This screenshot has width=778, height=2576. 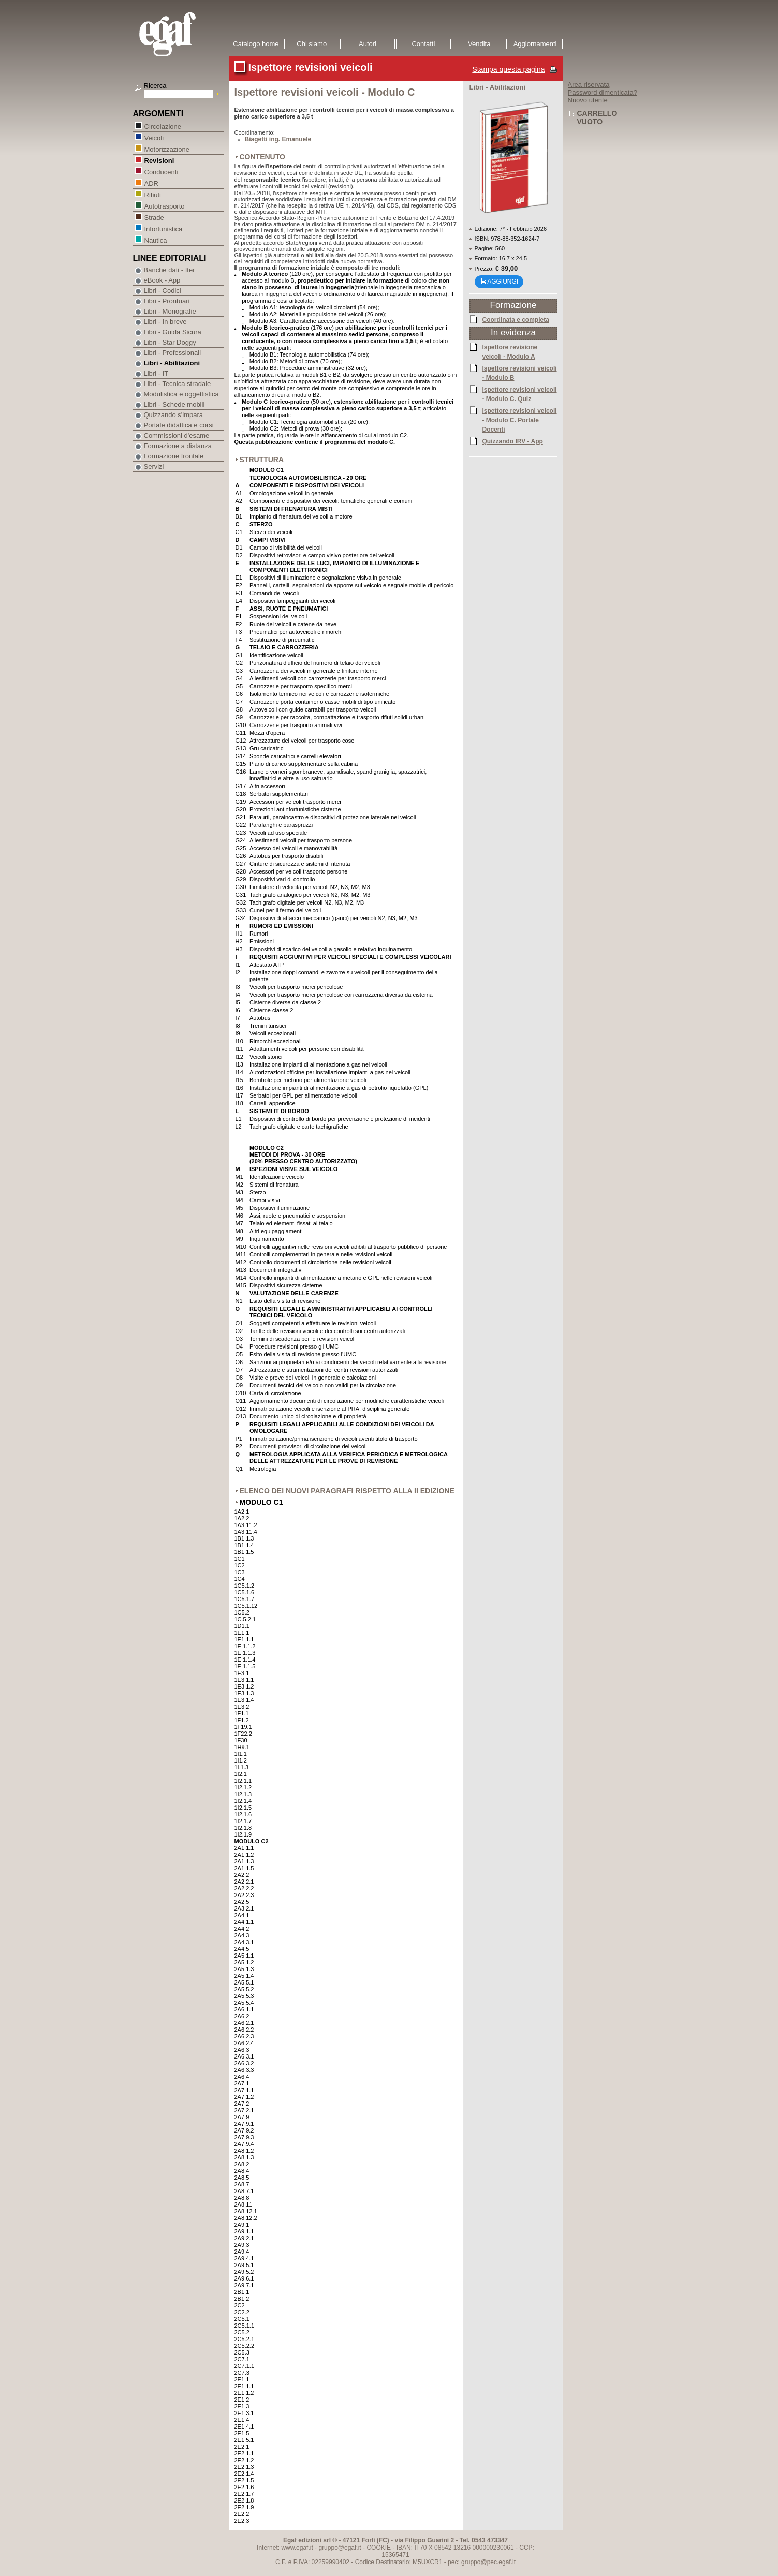 What do you see at coordinates (166, 148) in the screenshot?
I see `Motorizzazione` at bounding box center [166, 148].